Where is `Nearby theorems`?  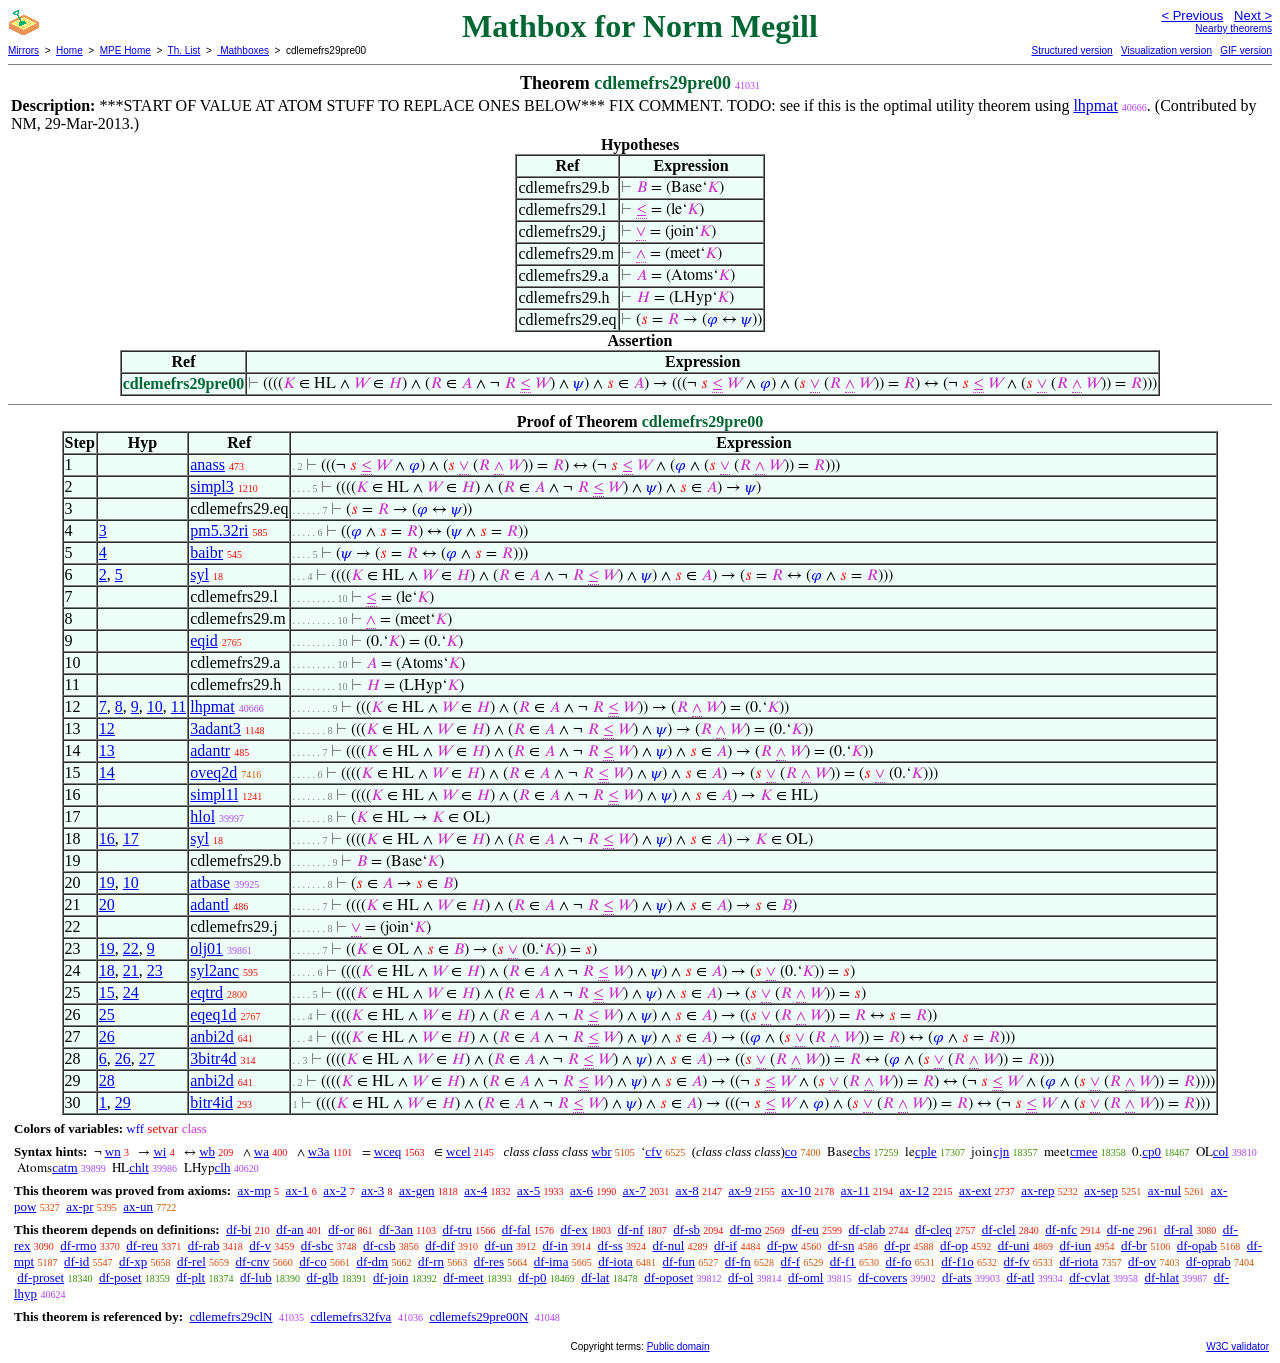 Nearby theorems is located at coordinates (1233, 28).